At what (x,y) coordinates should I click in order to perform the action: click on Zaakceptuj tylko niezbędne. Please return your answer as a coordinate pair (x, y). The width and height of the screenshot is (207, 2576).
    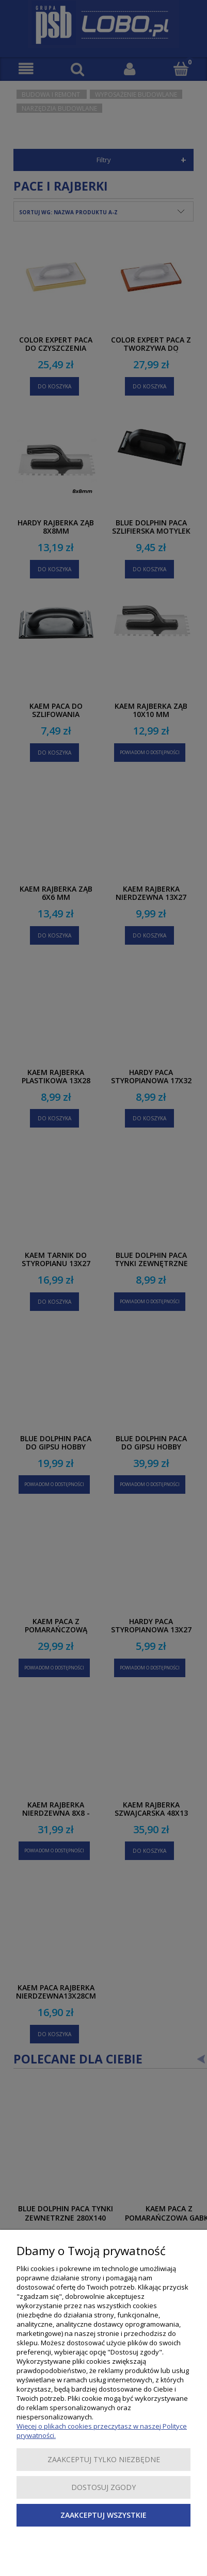
    Looking at the image, I should click on (103, 2459).